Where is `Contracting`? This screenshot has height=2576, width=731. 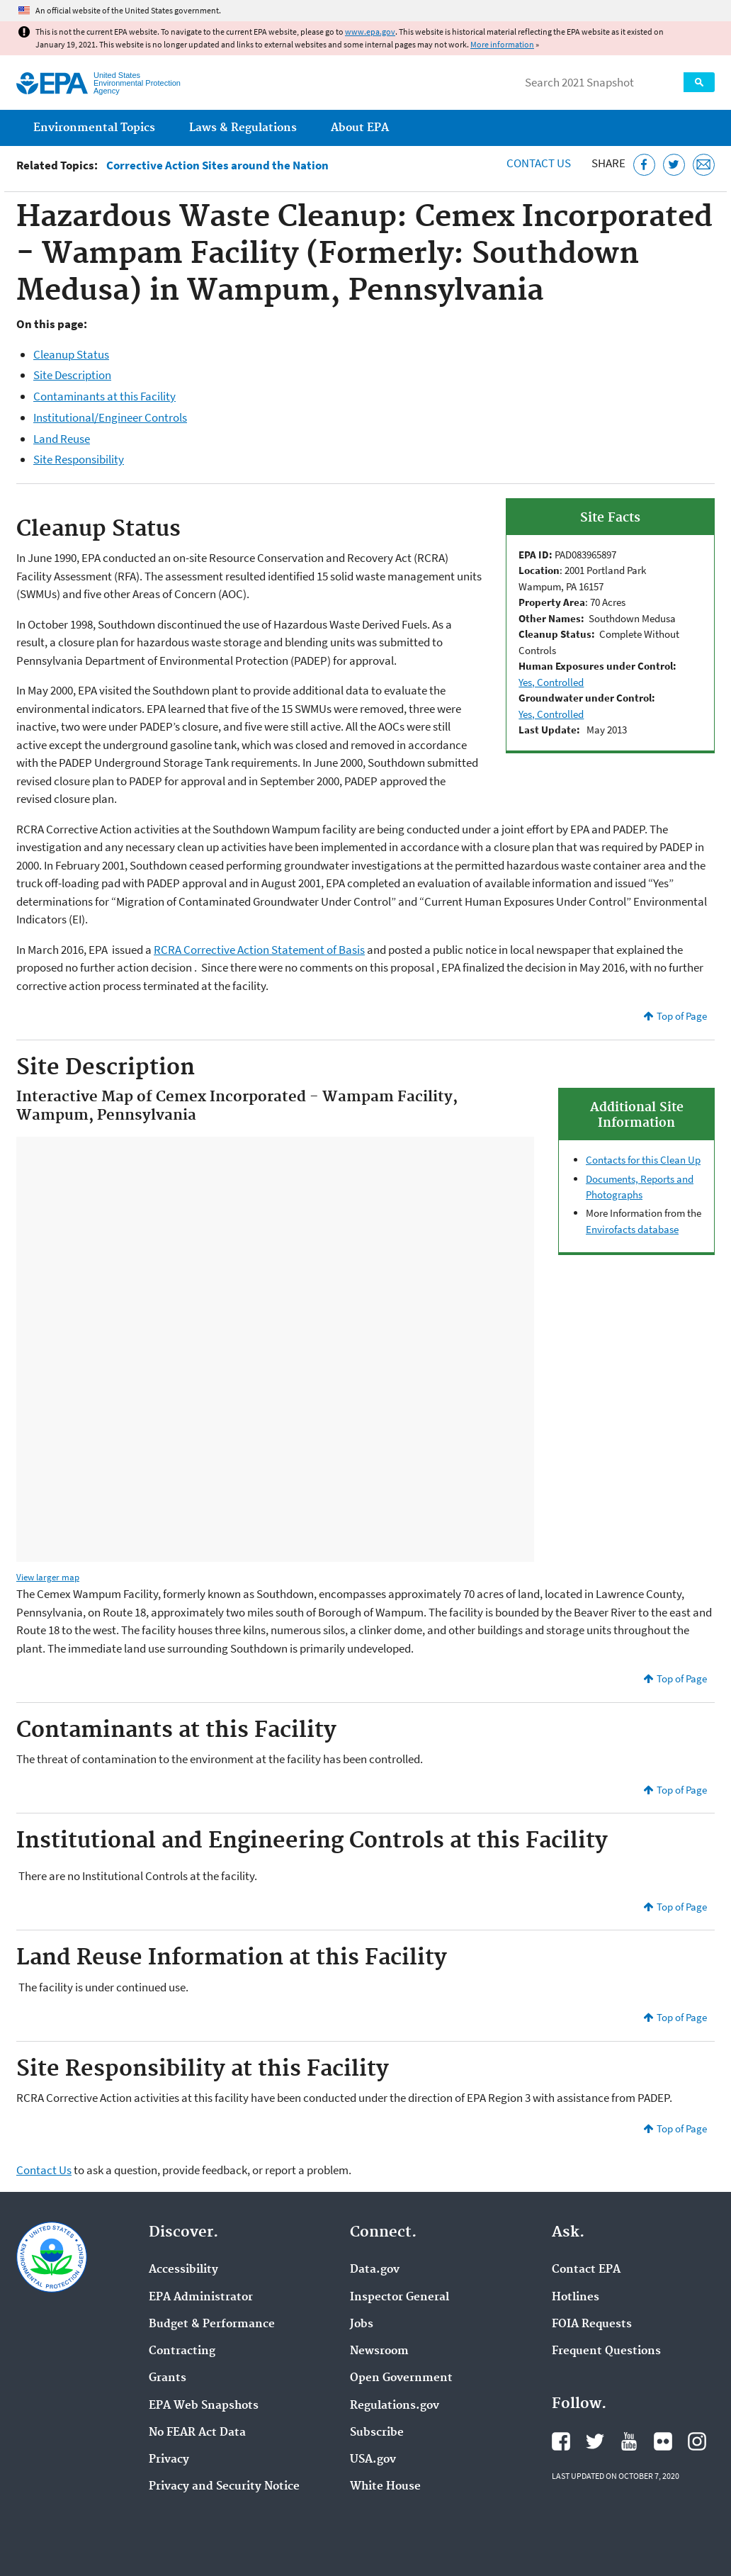
Contracting is located at coordinates (182, 2351).